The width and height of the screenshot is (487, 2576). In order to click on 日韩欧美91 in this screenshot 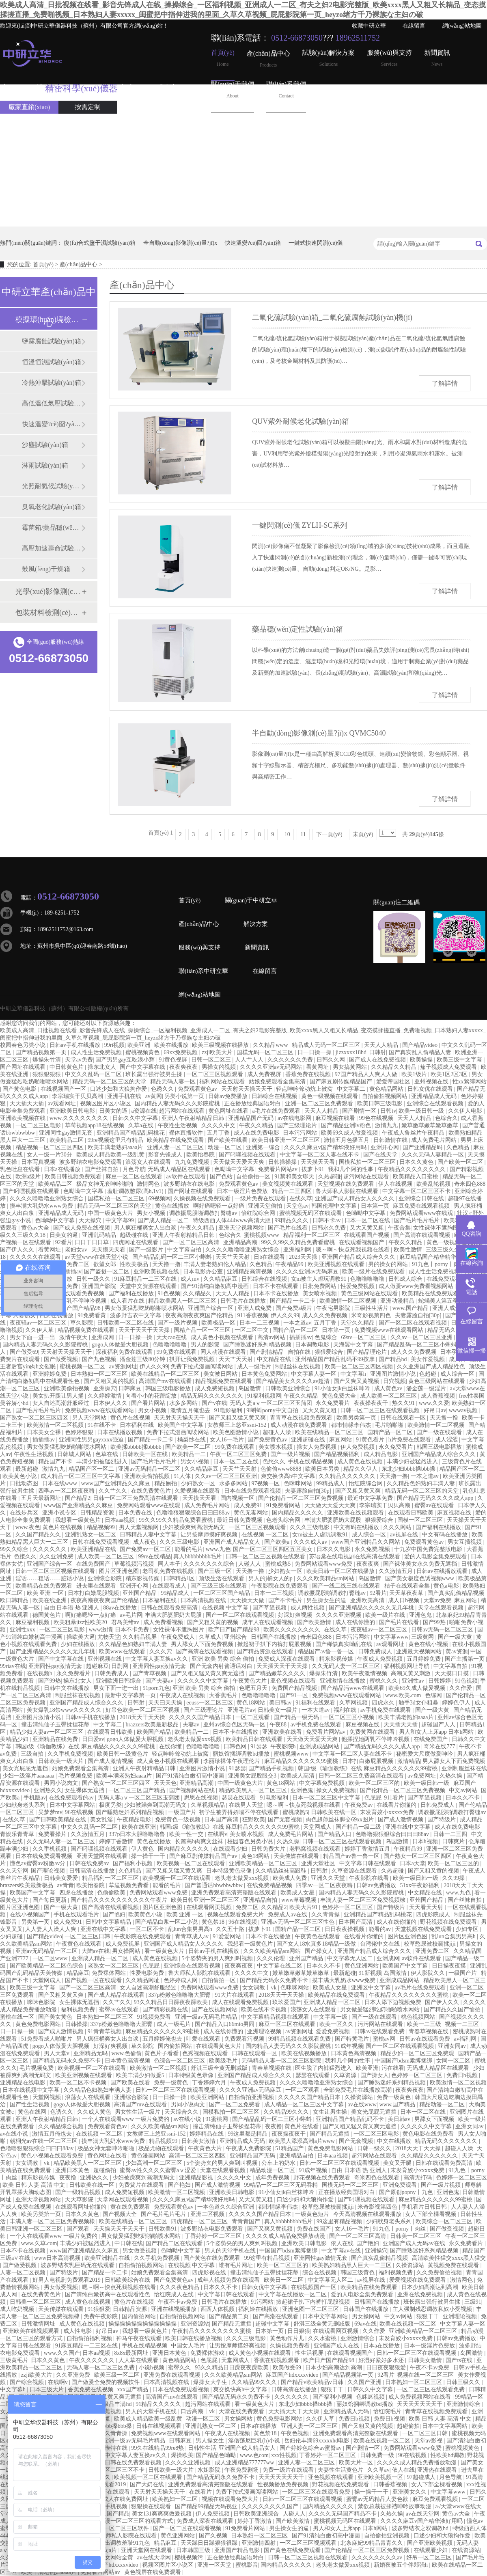, I will do `click(163, 2229)`.